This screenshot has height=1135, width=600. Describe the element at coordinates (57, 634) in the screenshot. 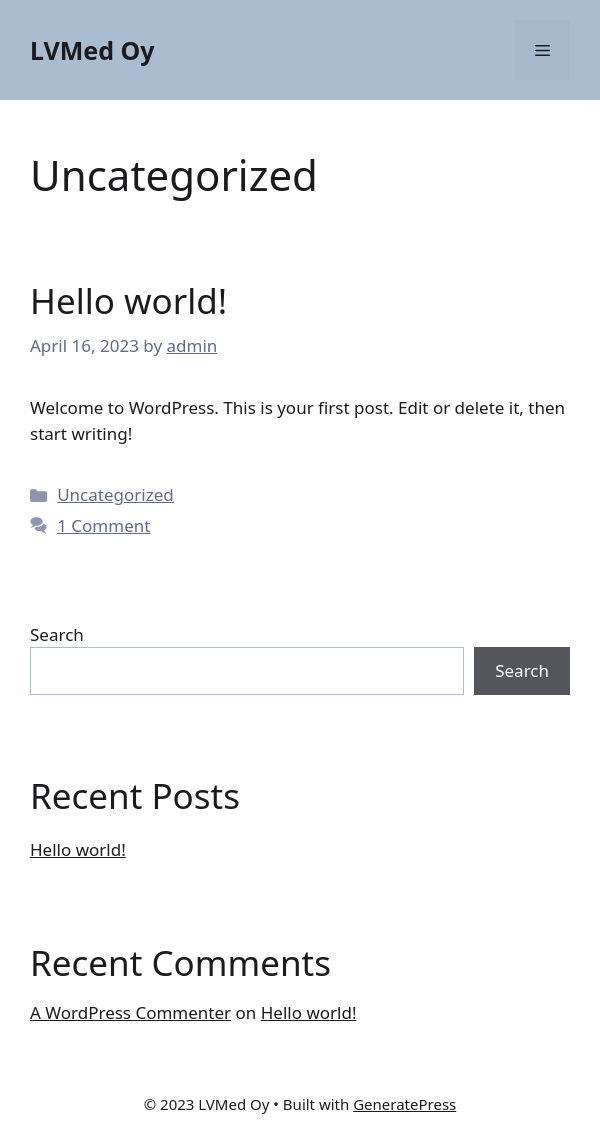

I see `Search` at that location.